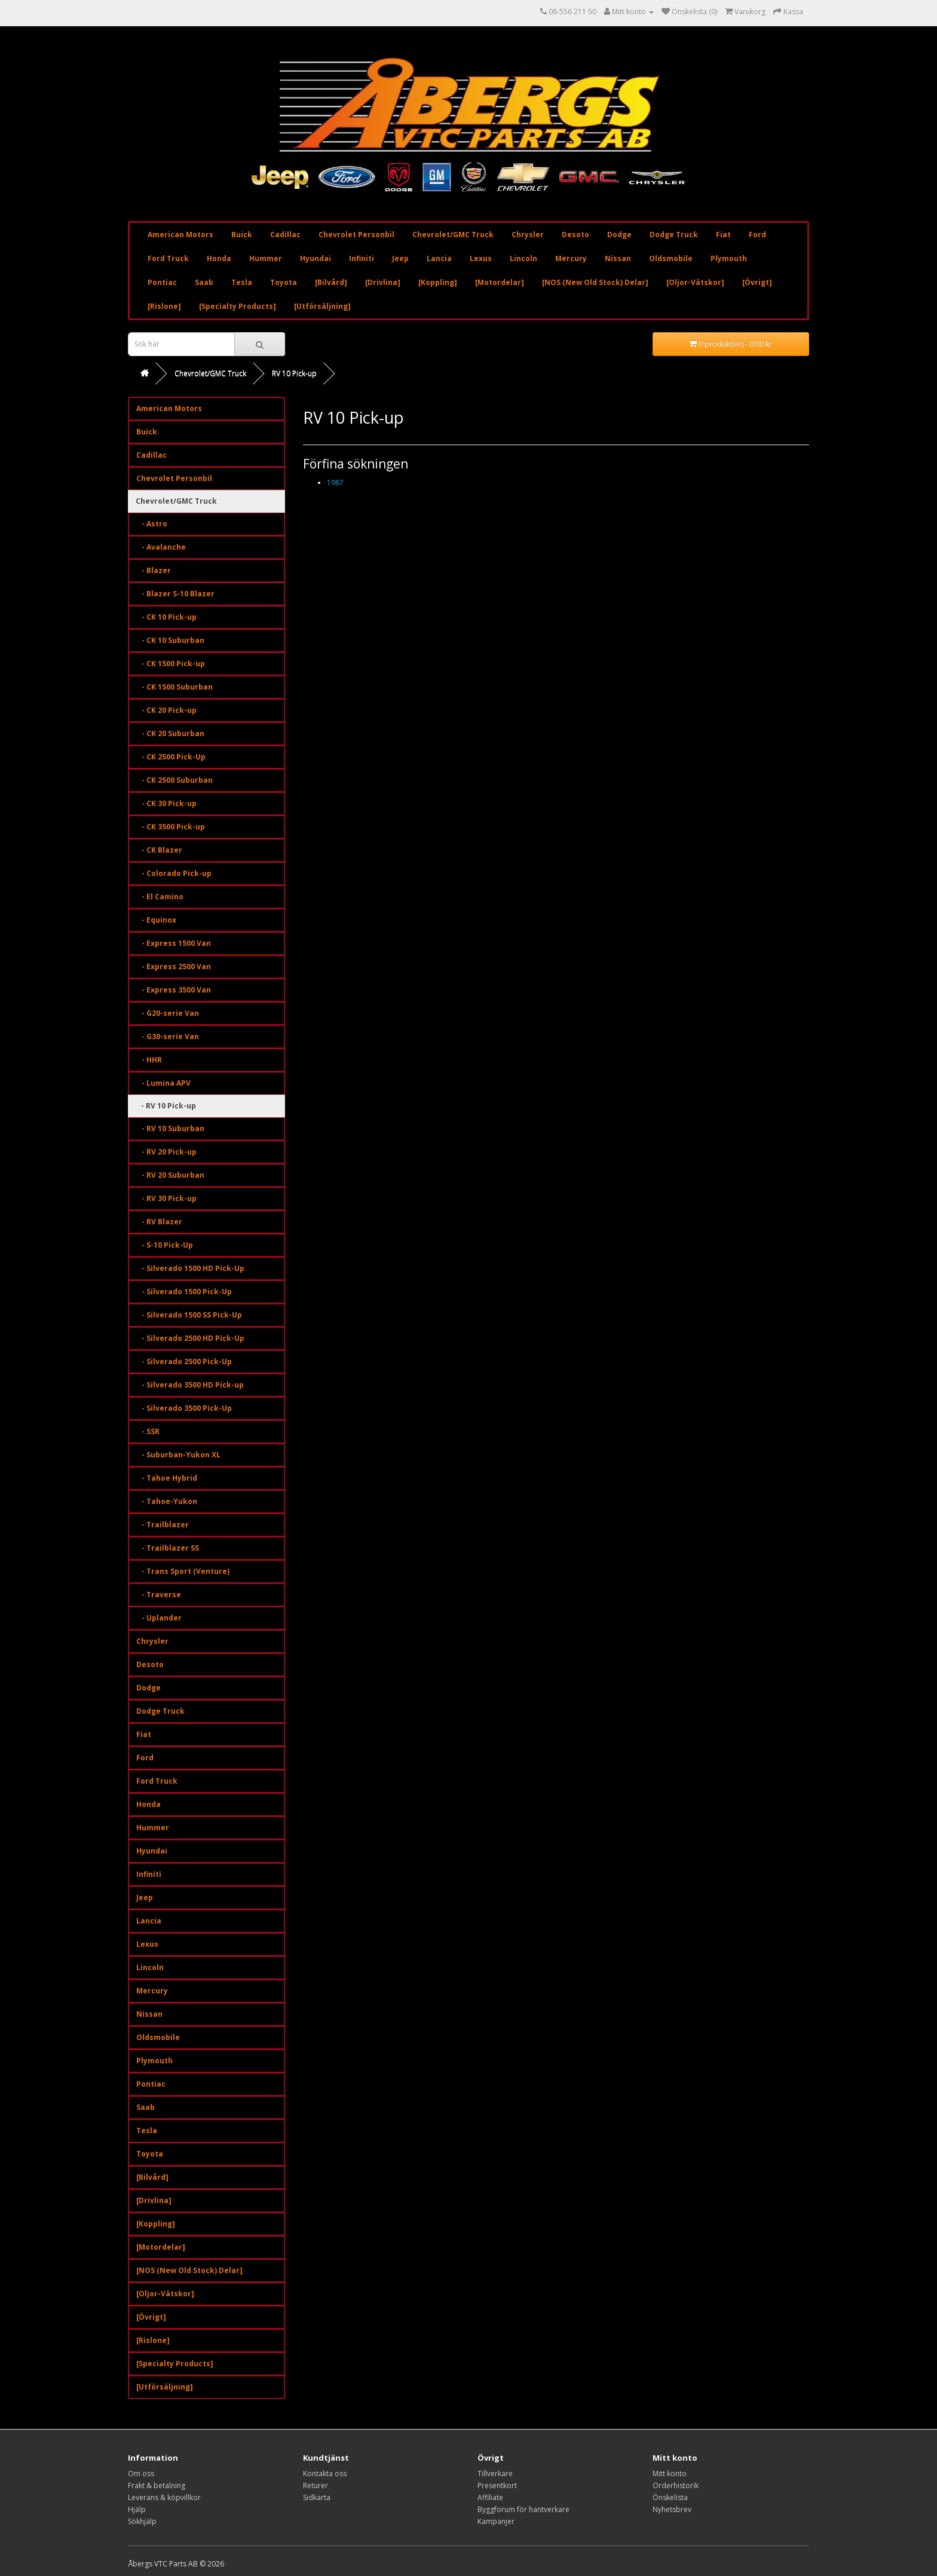  Describe the element at coordinates (148, 1431) in the screenshot. I see `- SSR` at that location.